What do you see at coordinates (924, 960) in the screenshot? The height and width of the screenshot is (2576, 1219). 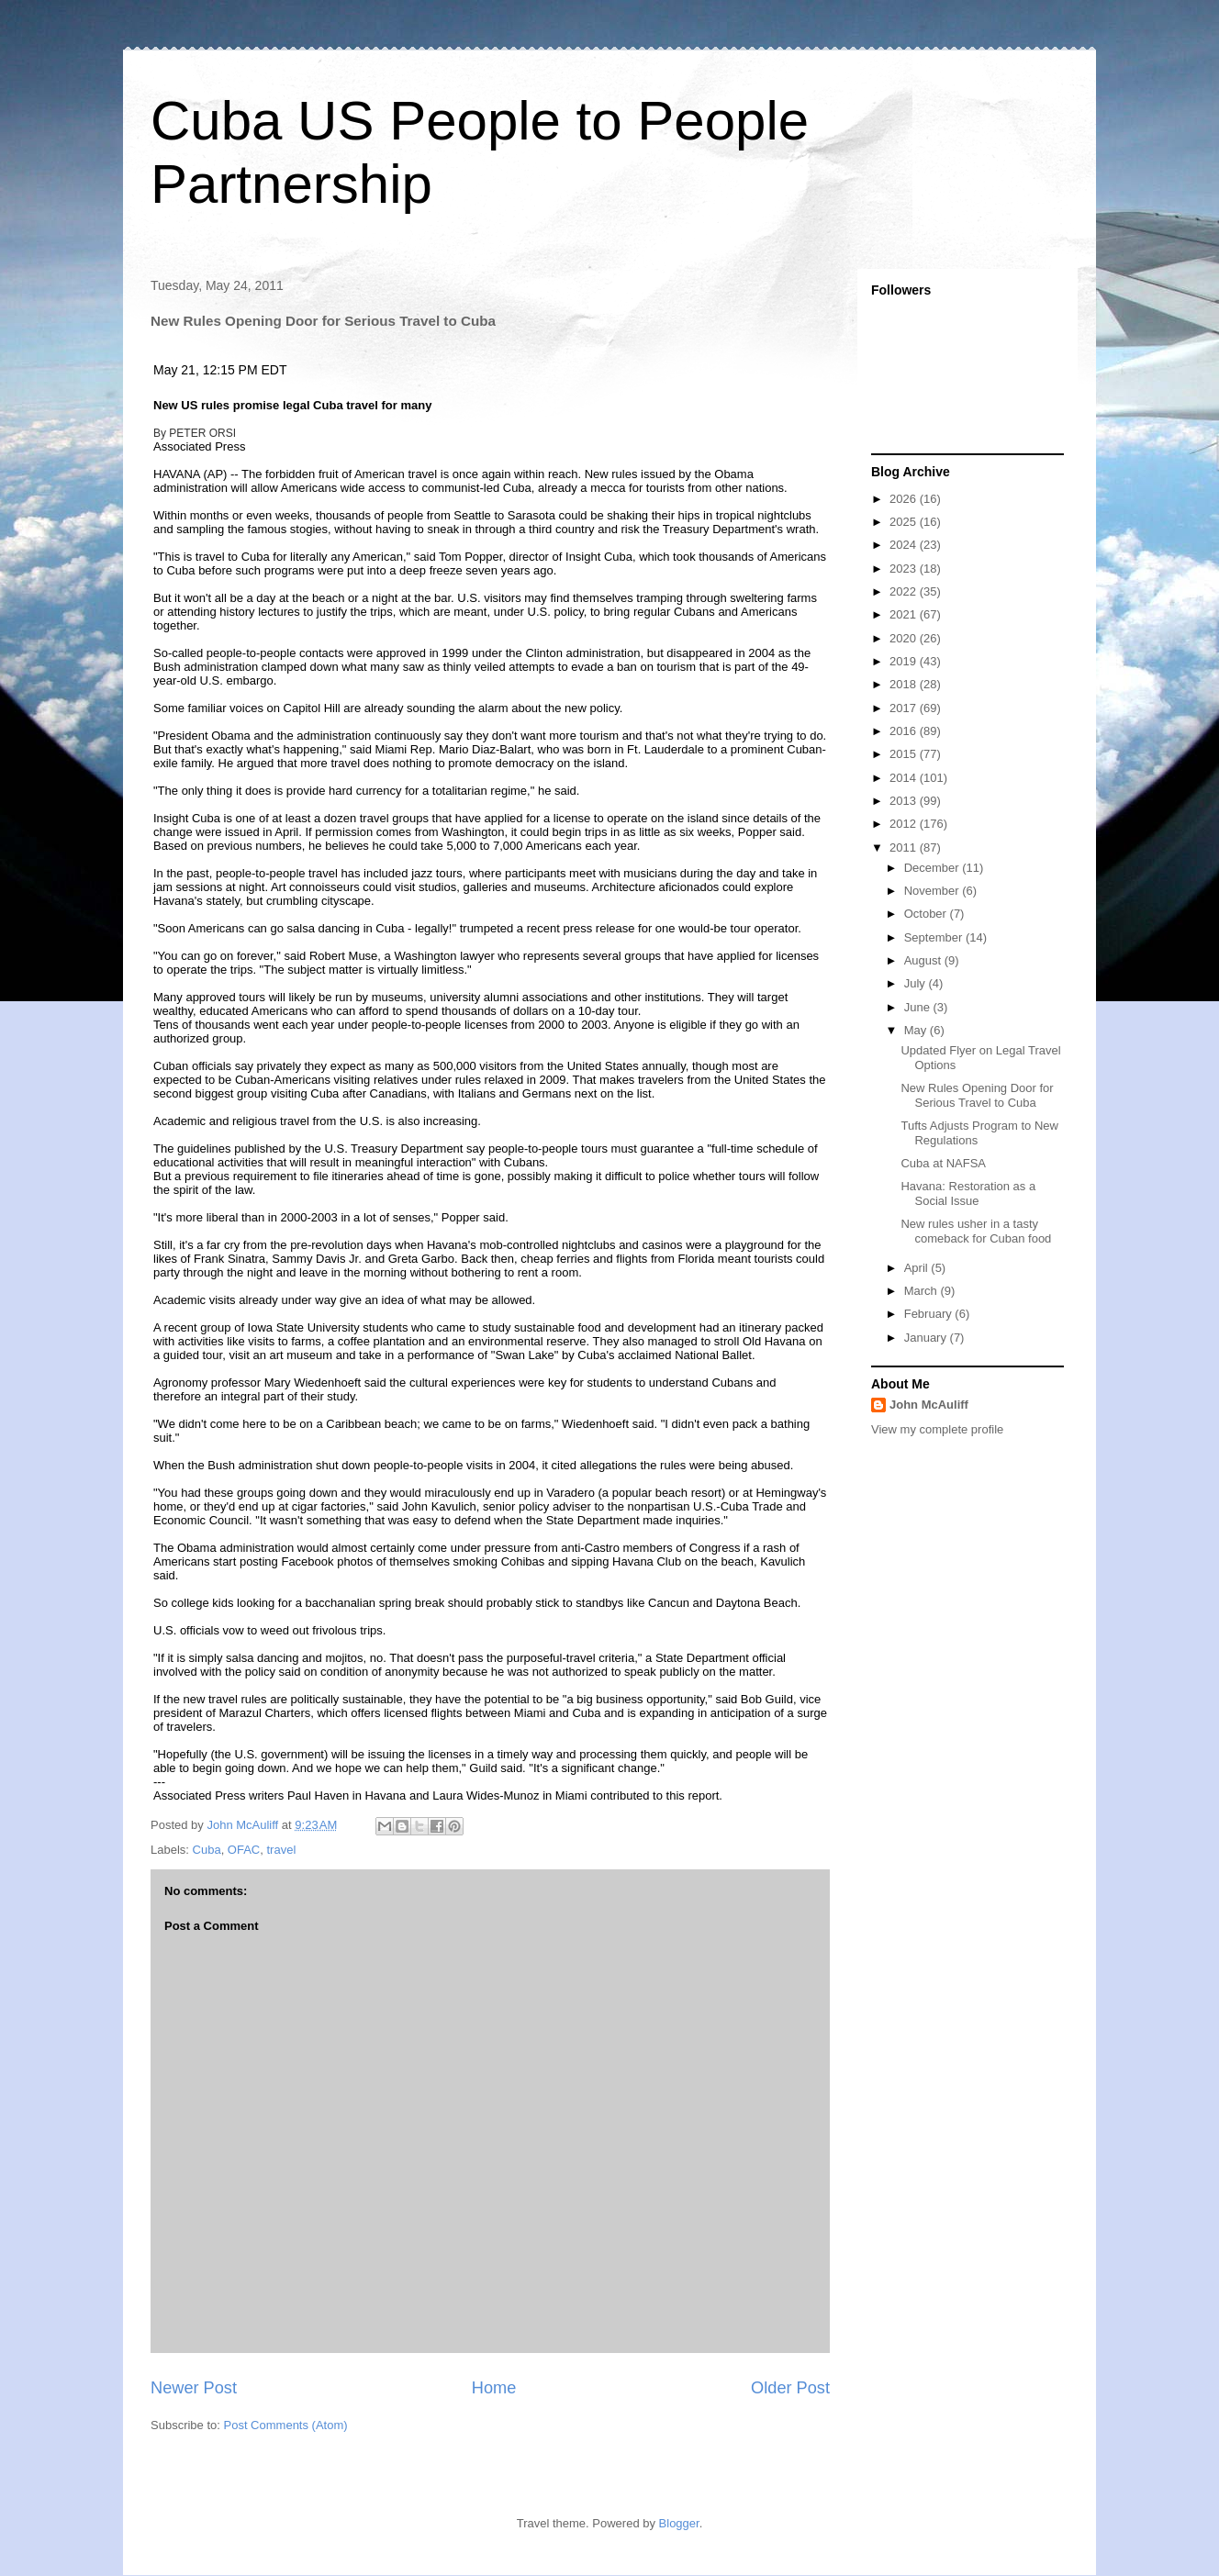 I see `August` at bounding box center [924, 960].